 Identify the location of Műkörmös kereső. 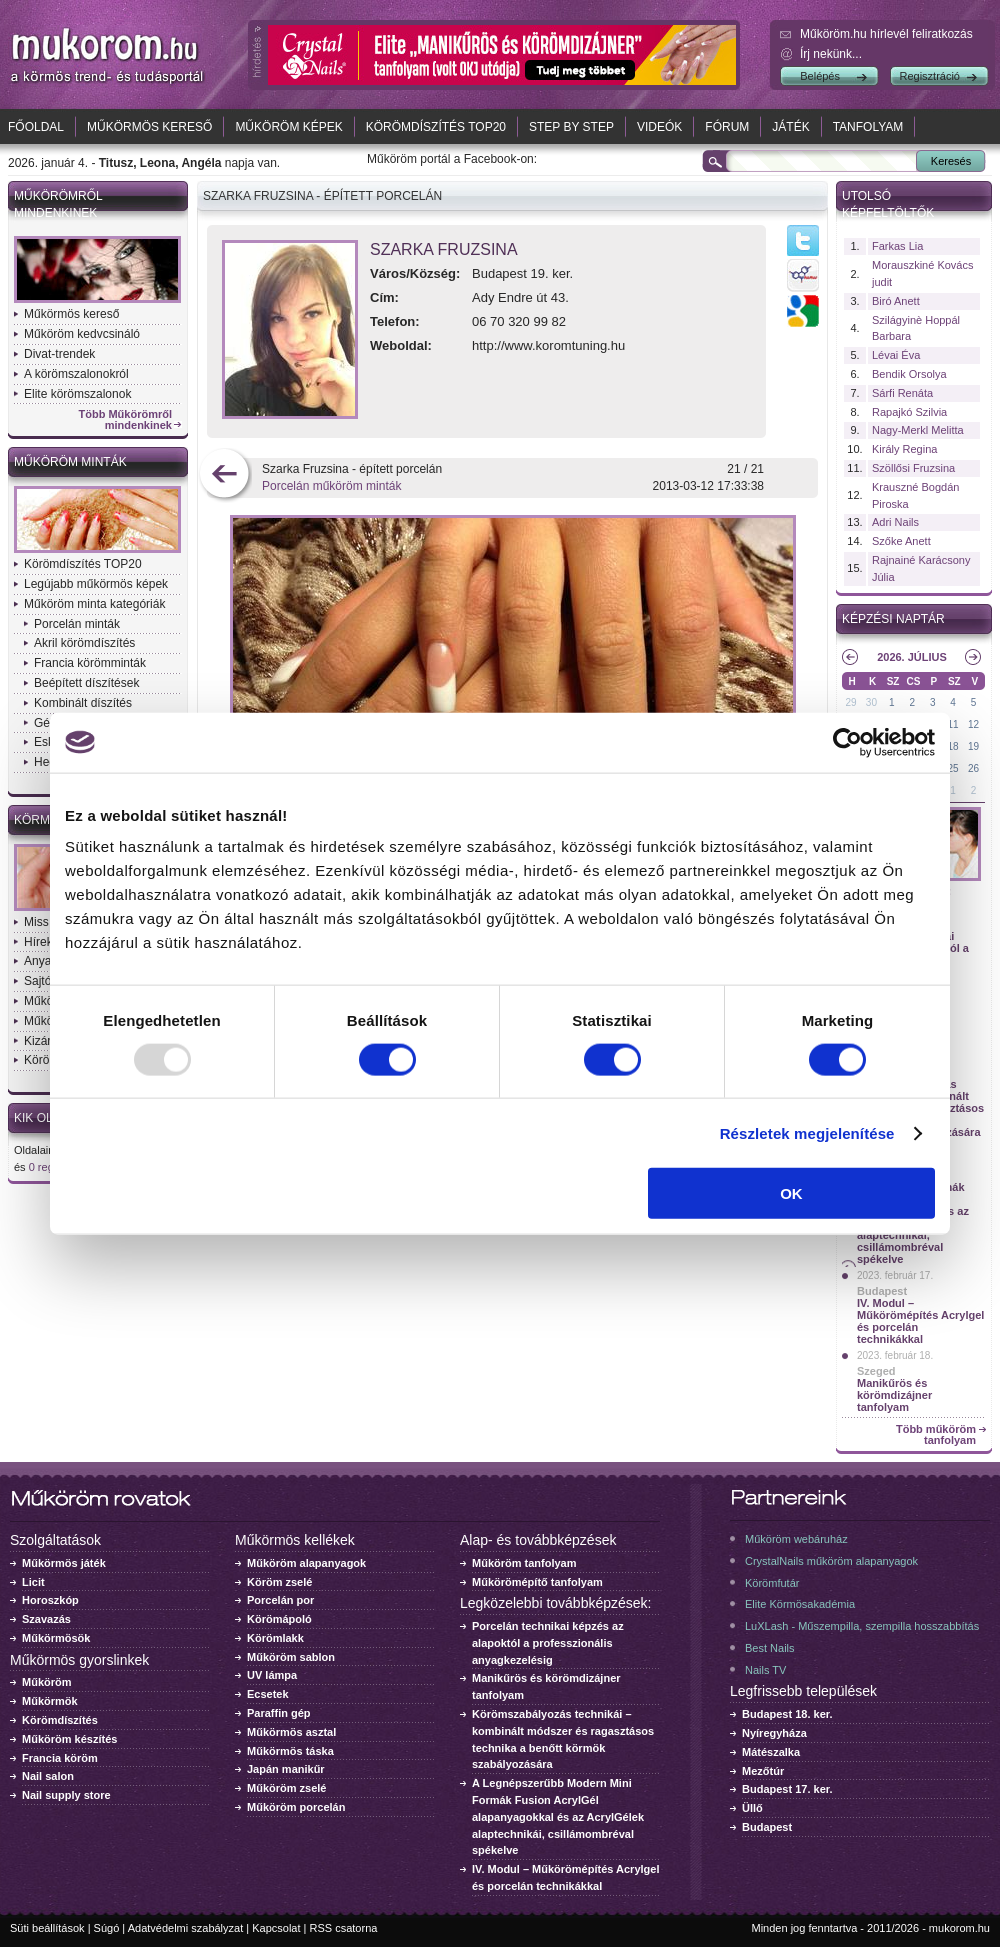
(149, 127).